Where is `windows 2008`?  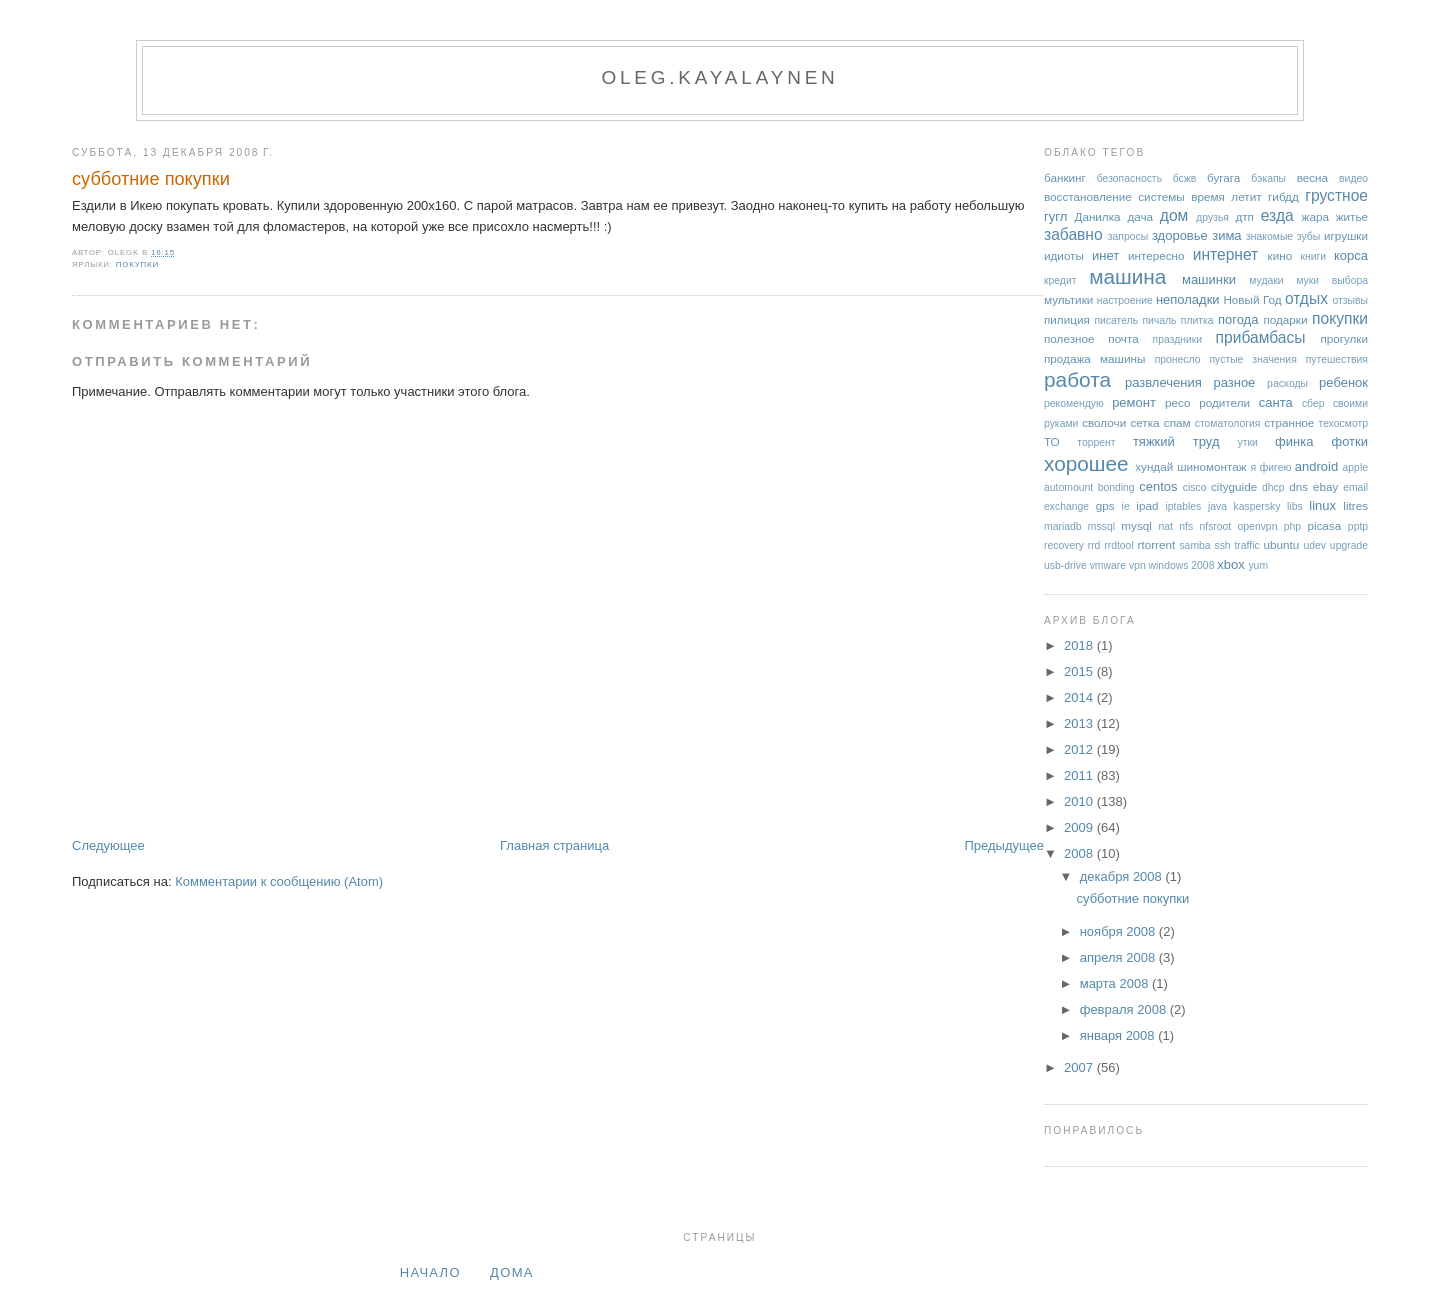 windows 2008 is located at coordinates (1182, 565).